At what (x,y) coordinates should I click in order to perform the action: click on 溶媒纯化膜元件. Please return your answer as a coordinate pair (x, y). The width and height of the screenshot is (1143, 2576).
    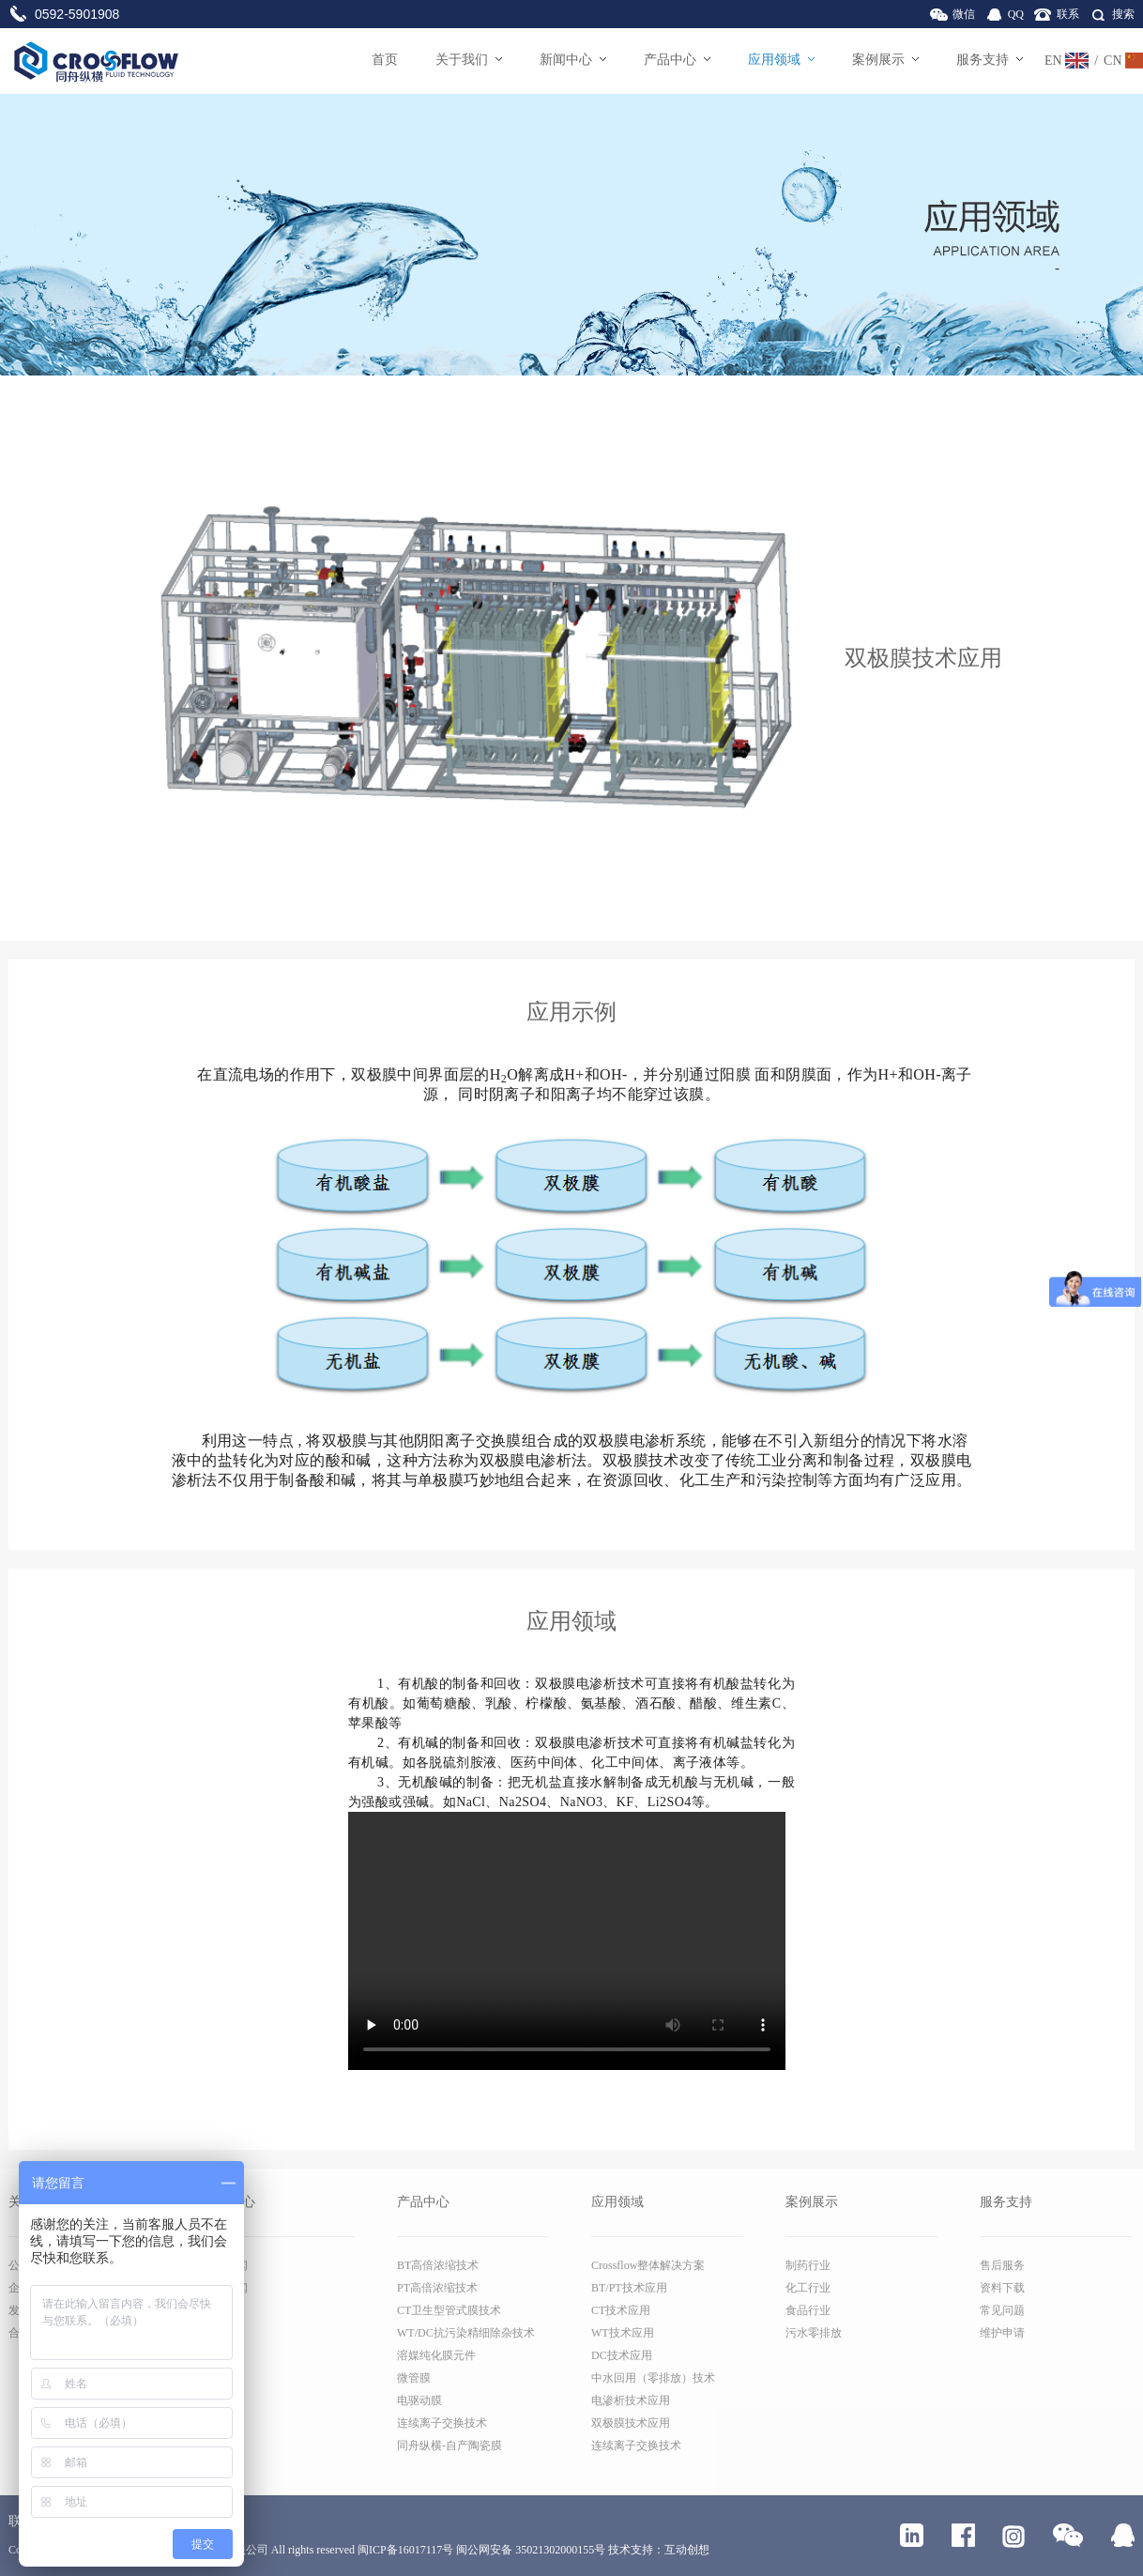
    Looking at the image, I should click on (436, 2355).